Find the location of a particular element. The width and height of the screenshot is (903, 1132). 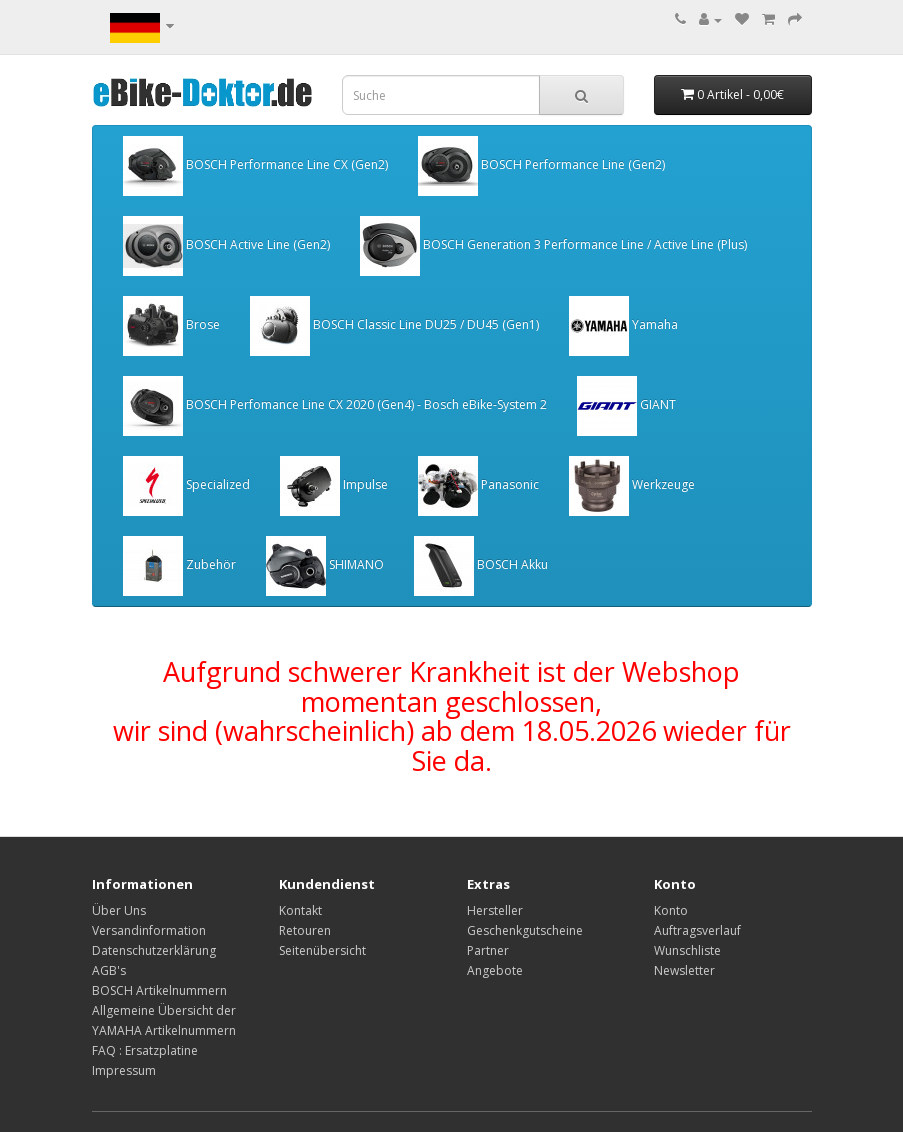

Hersteller is located at coordinates (495, 910).